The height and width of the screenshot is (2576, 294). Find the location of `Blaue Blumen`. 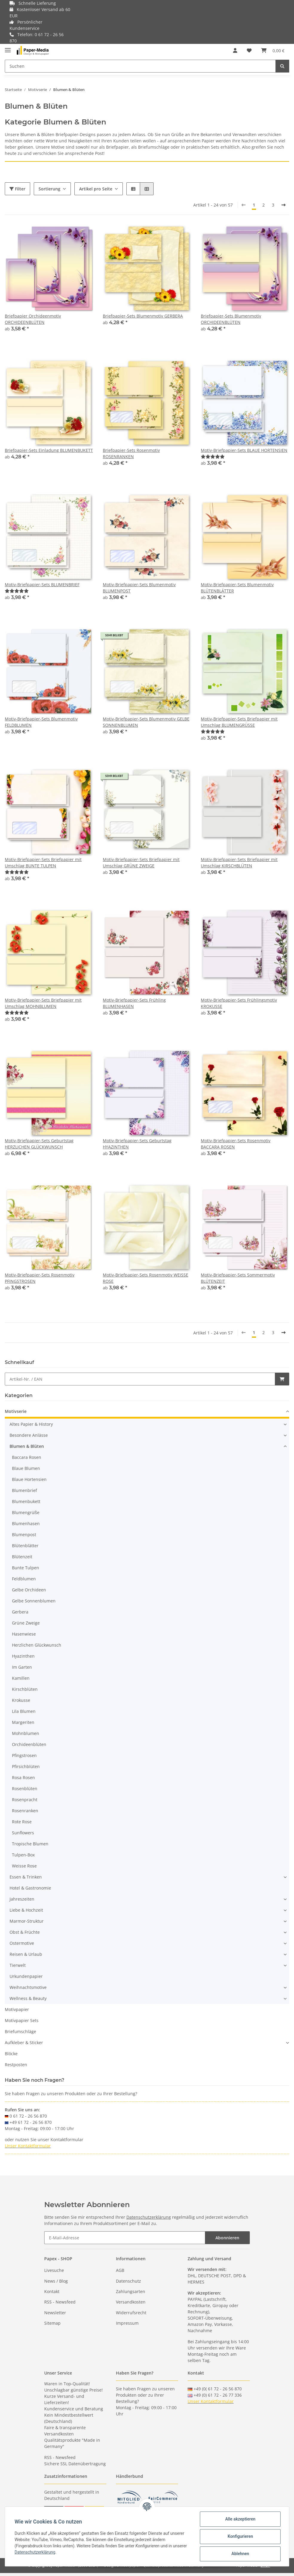

Blaue Blumen is located at coordinates (26, 1468).